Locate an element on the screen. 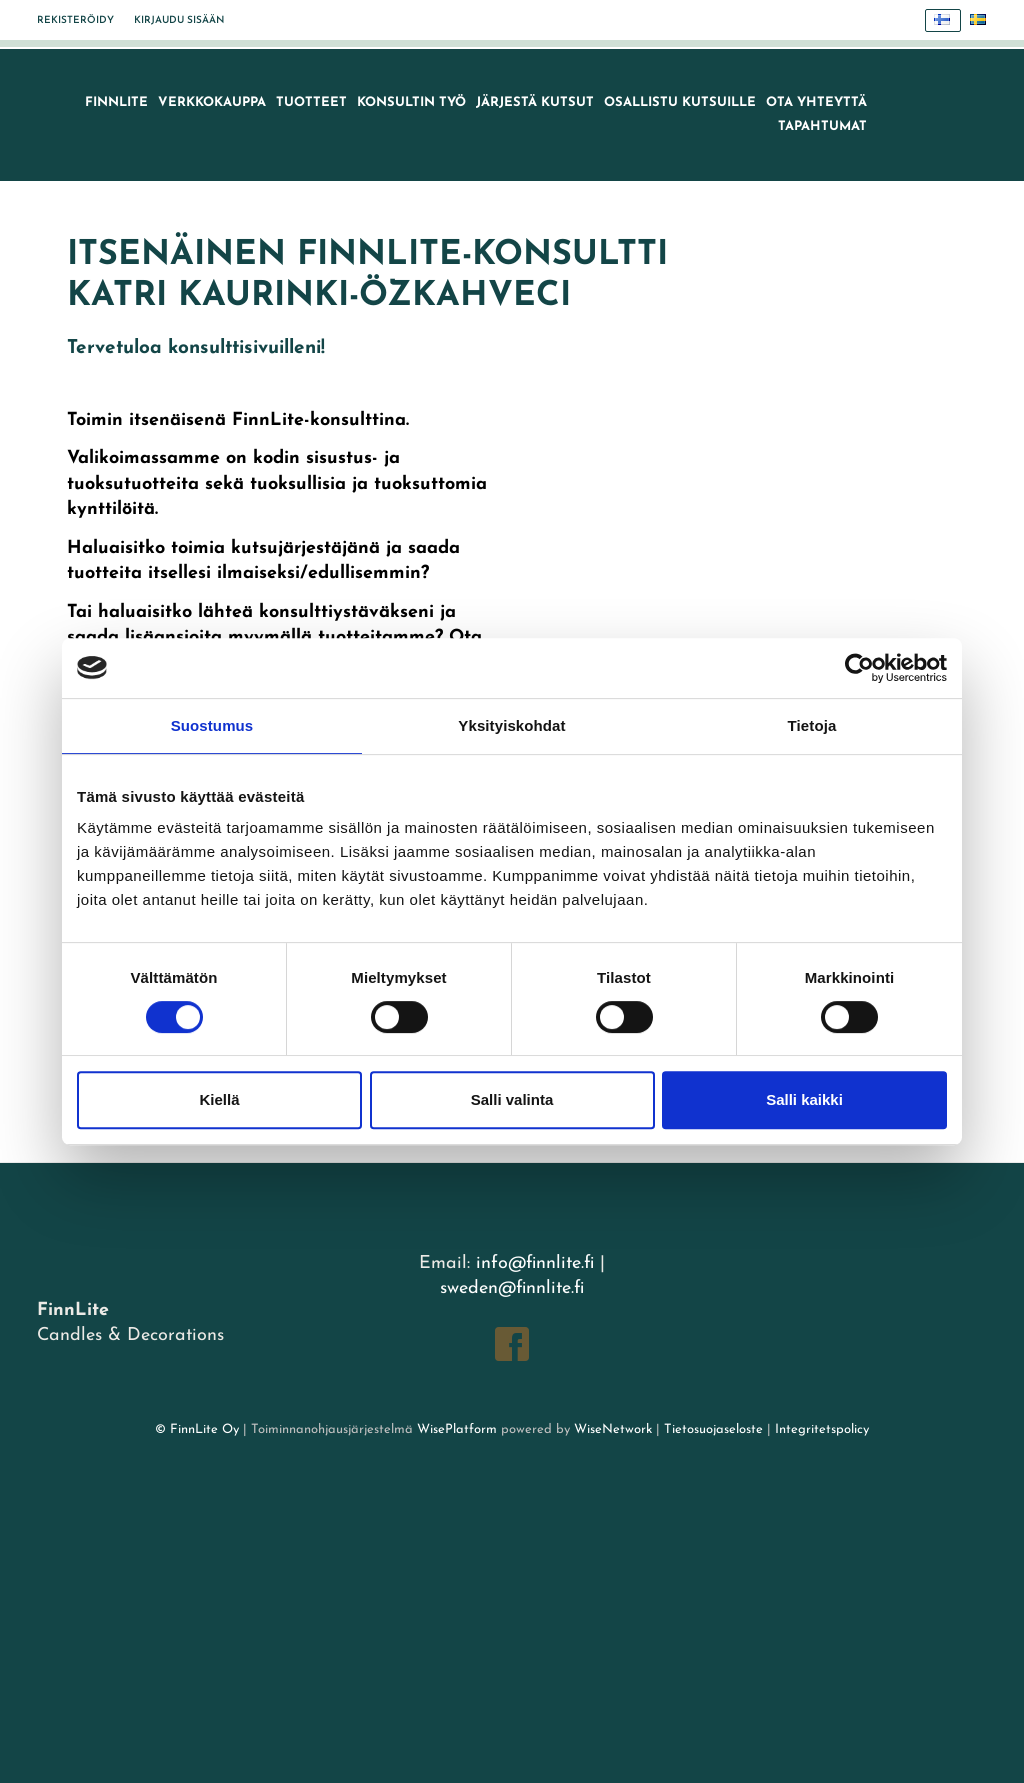  WisePlatform is located at coordinates (457, 1429).